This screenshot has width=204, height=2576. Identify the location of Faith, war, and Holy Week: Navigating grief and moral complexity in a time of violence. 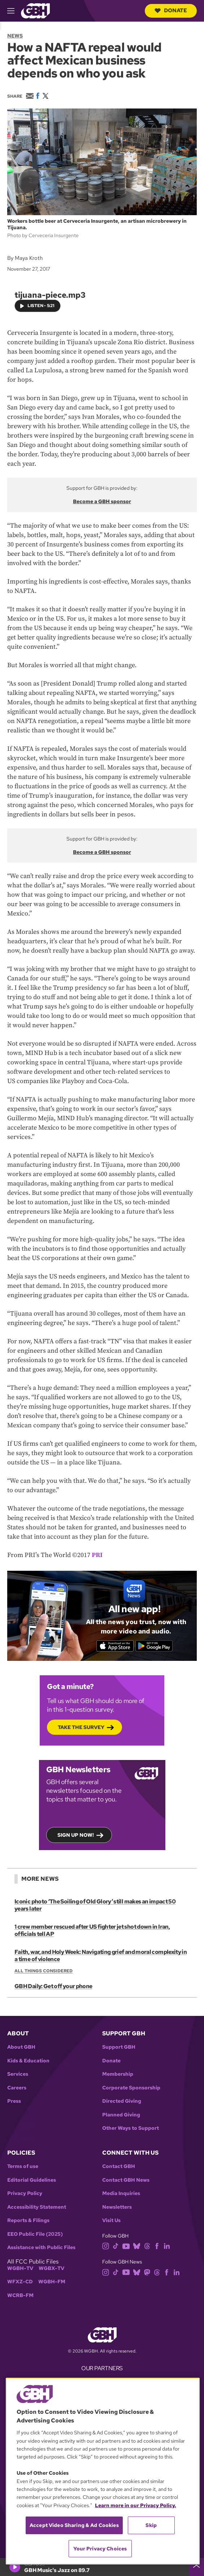
(100, 1955).